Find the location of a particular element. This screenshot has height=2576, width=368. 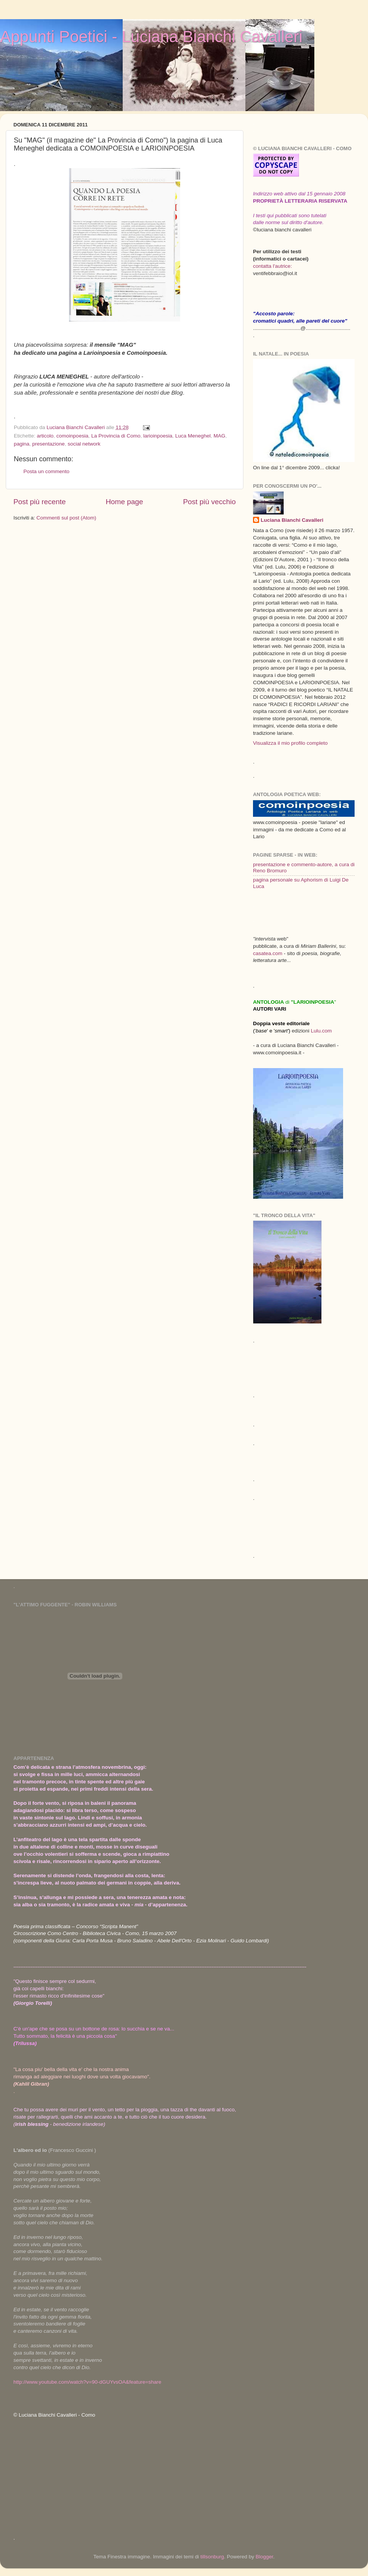

casatea.com is located at coordinates (268, 953).